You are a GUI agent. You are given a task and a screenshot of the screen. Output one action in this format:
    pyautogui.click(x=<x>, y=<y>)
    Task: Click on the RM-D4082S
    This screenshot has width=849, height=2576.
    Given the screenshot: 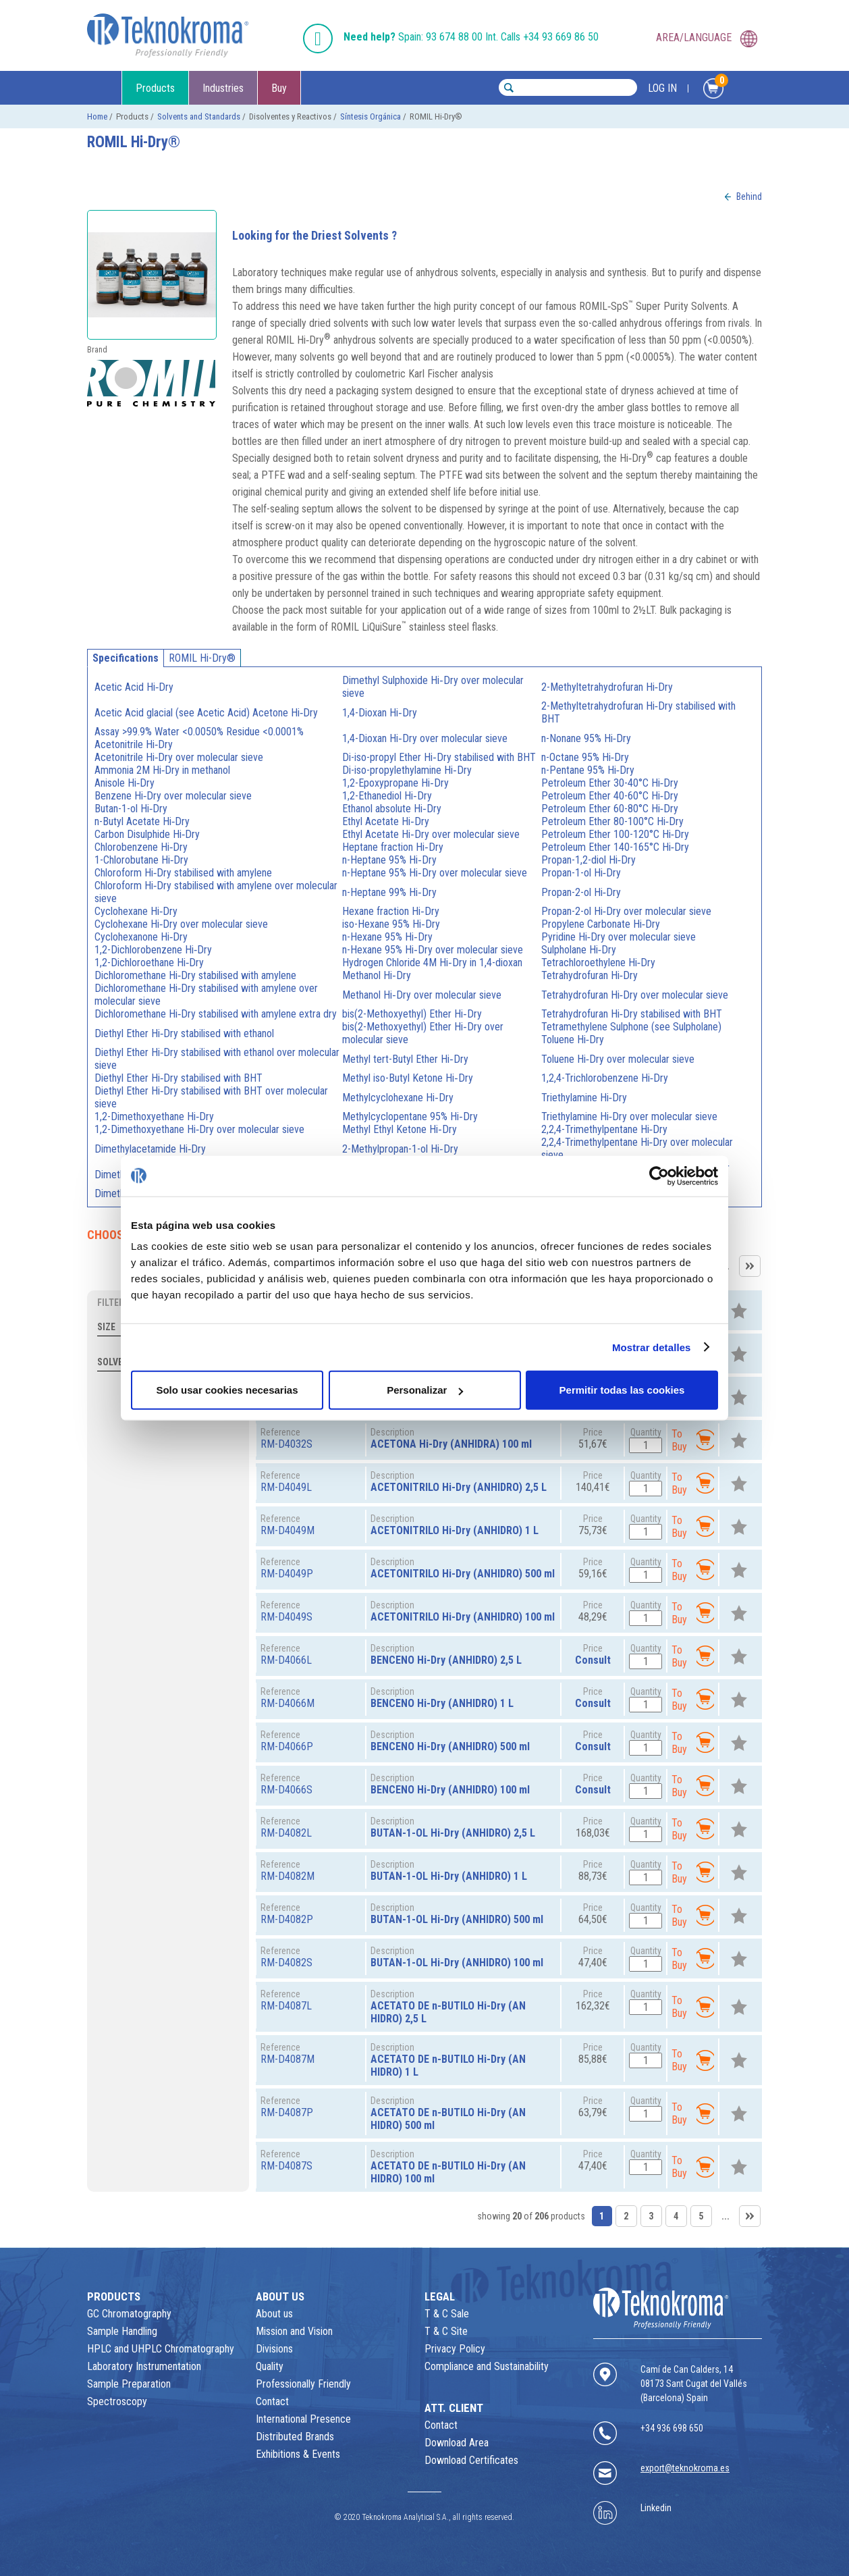 What is the action you would take?
    pyautogui.click(x=286, y=1962)
    